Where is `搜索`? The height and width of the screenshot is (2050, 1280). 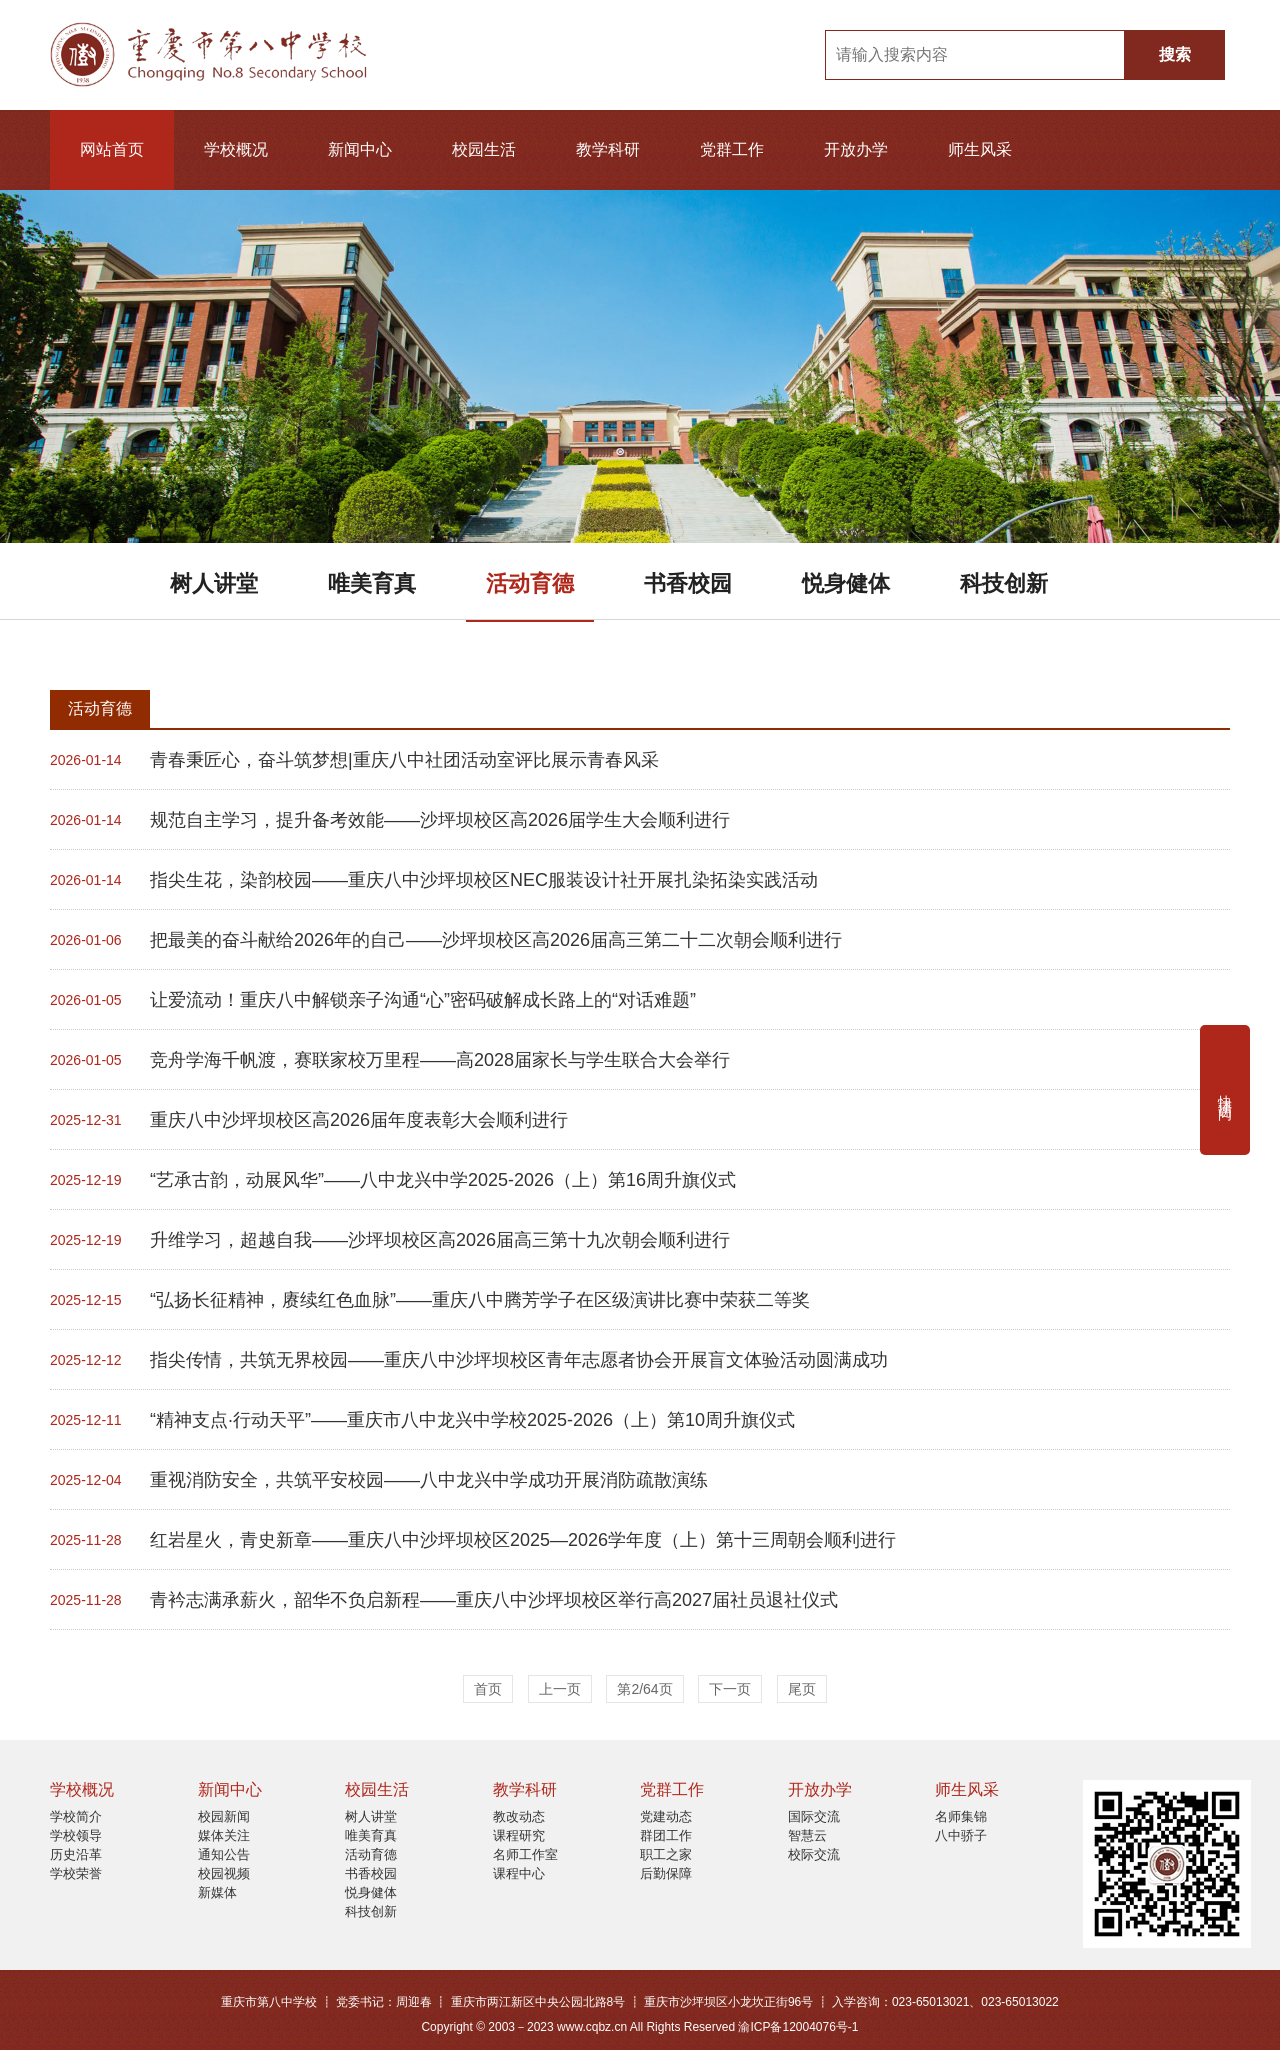 搜索 is located at coordinates (1175, 54).